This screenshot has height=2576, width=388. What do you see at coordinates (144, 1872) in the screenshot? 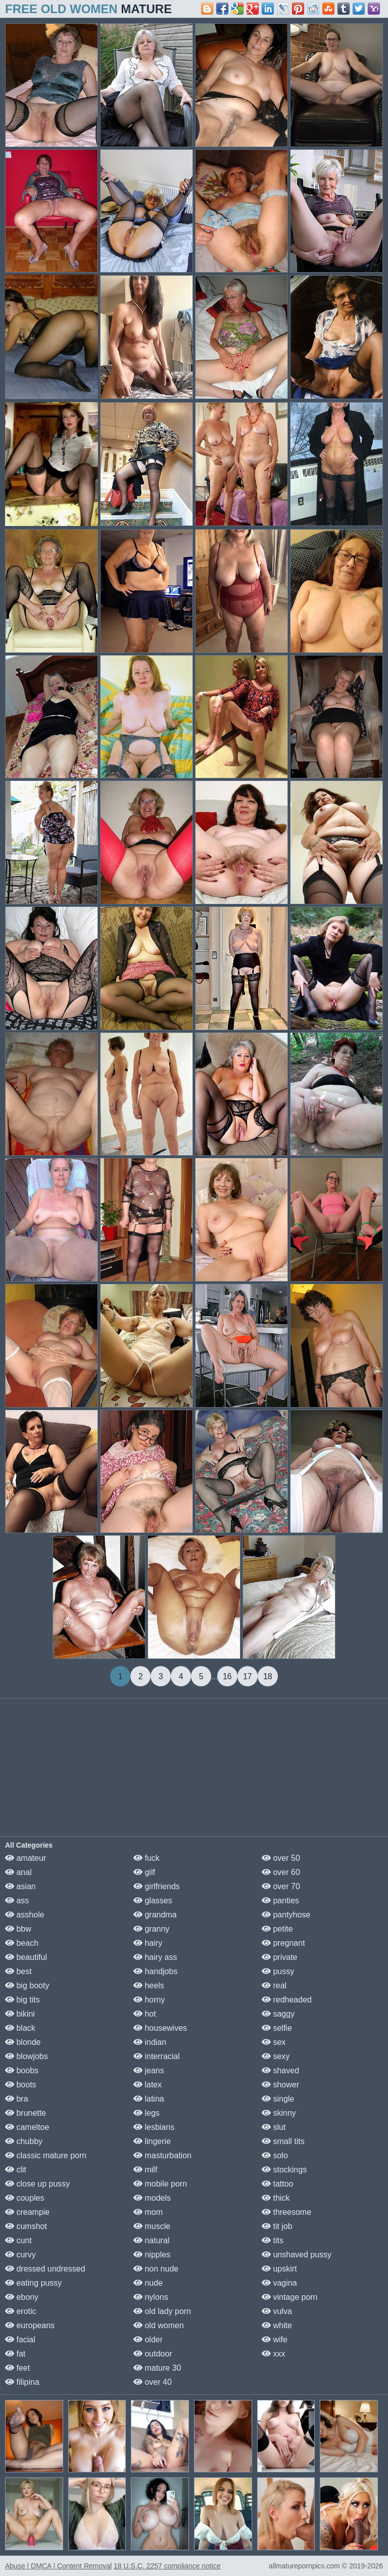
I see `gilf` at bounding box center [144, 1872].